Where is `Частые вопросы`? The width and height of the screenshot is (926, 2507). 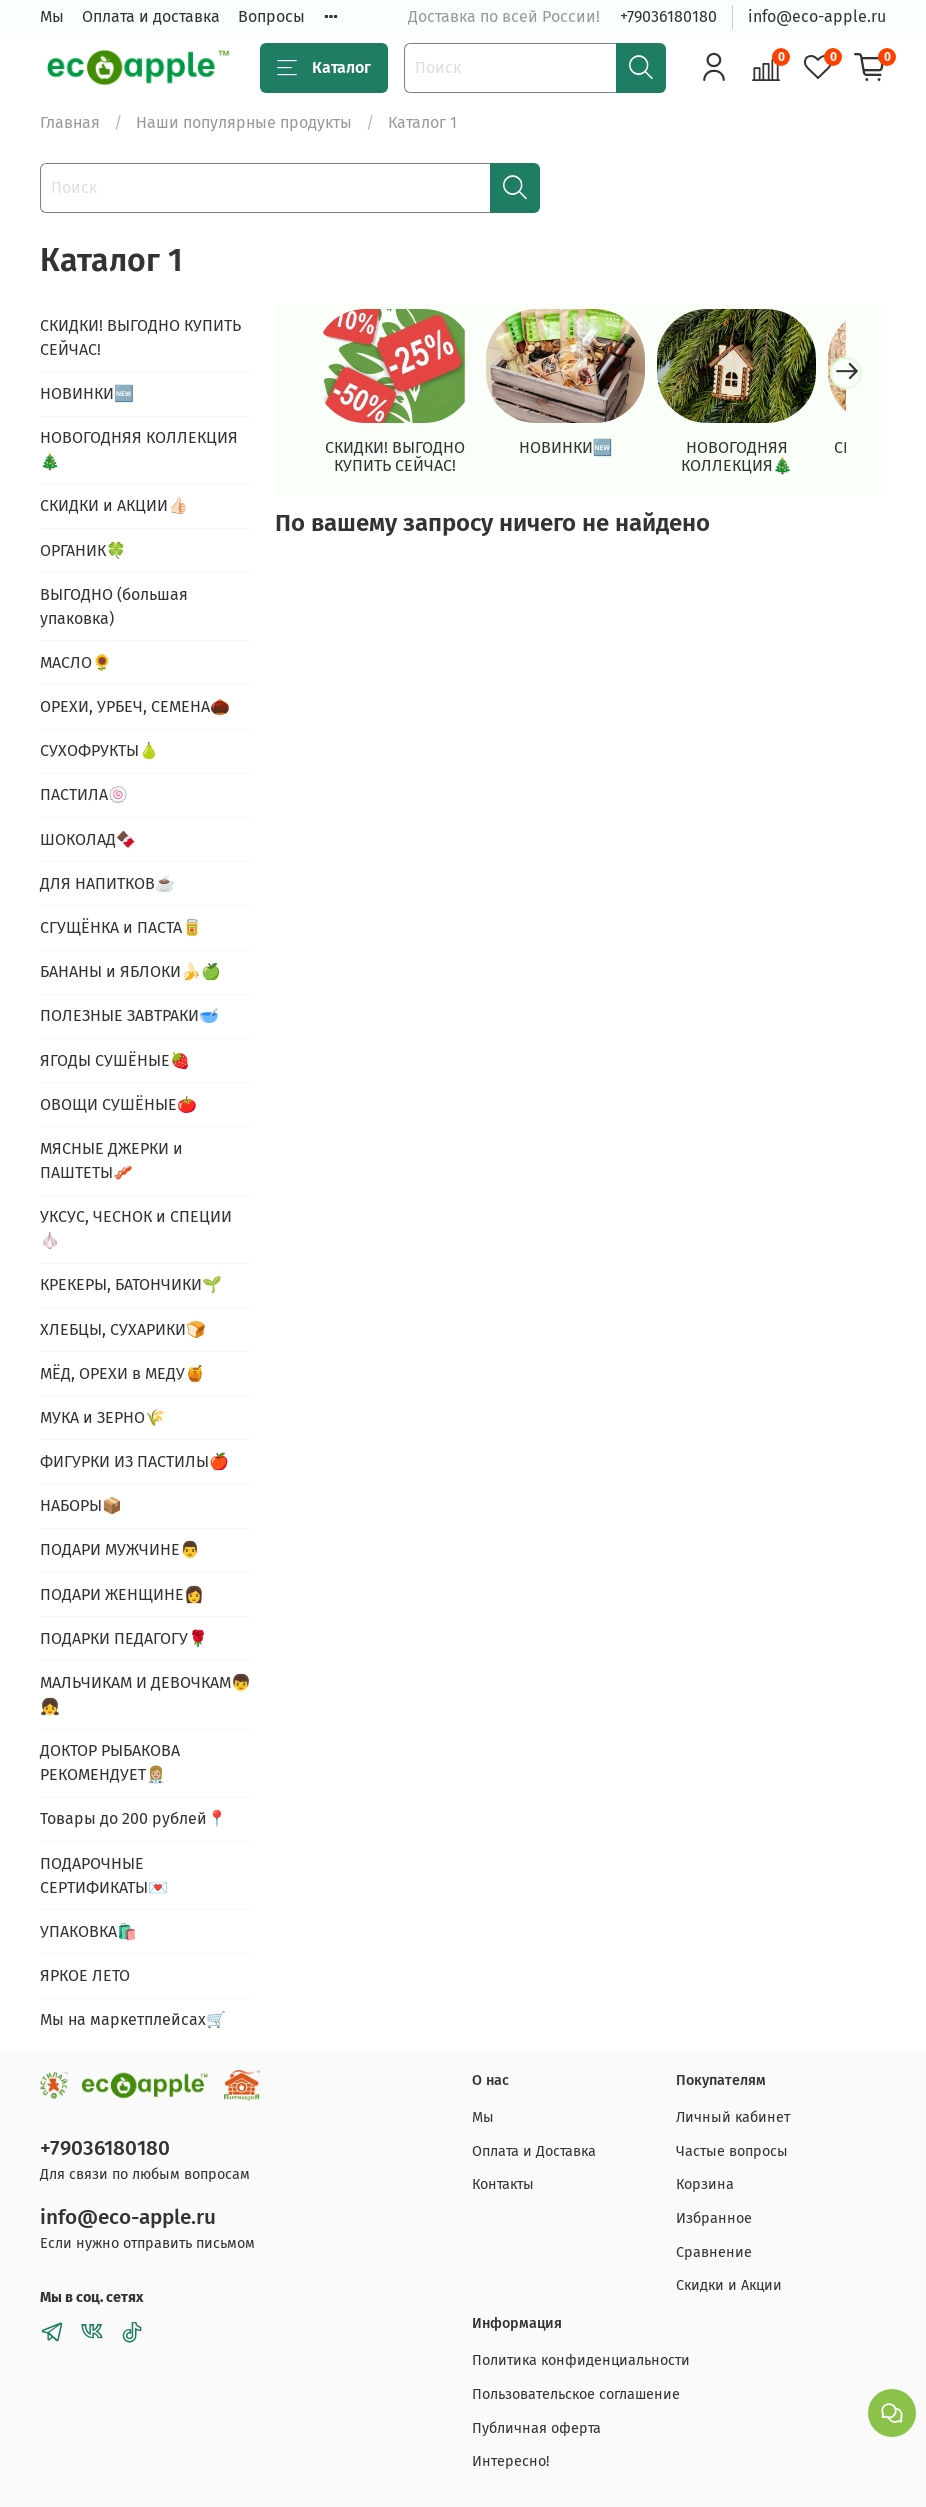
Частые вопросы is located at coordinates (732, 2151).